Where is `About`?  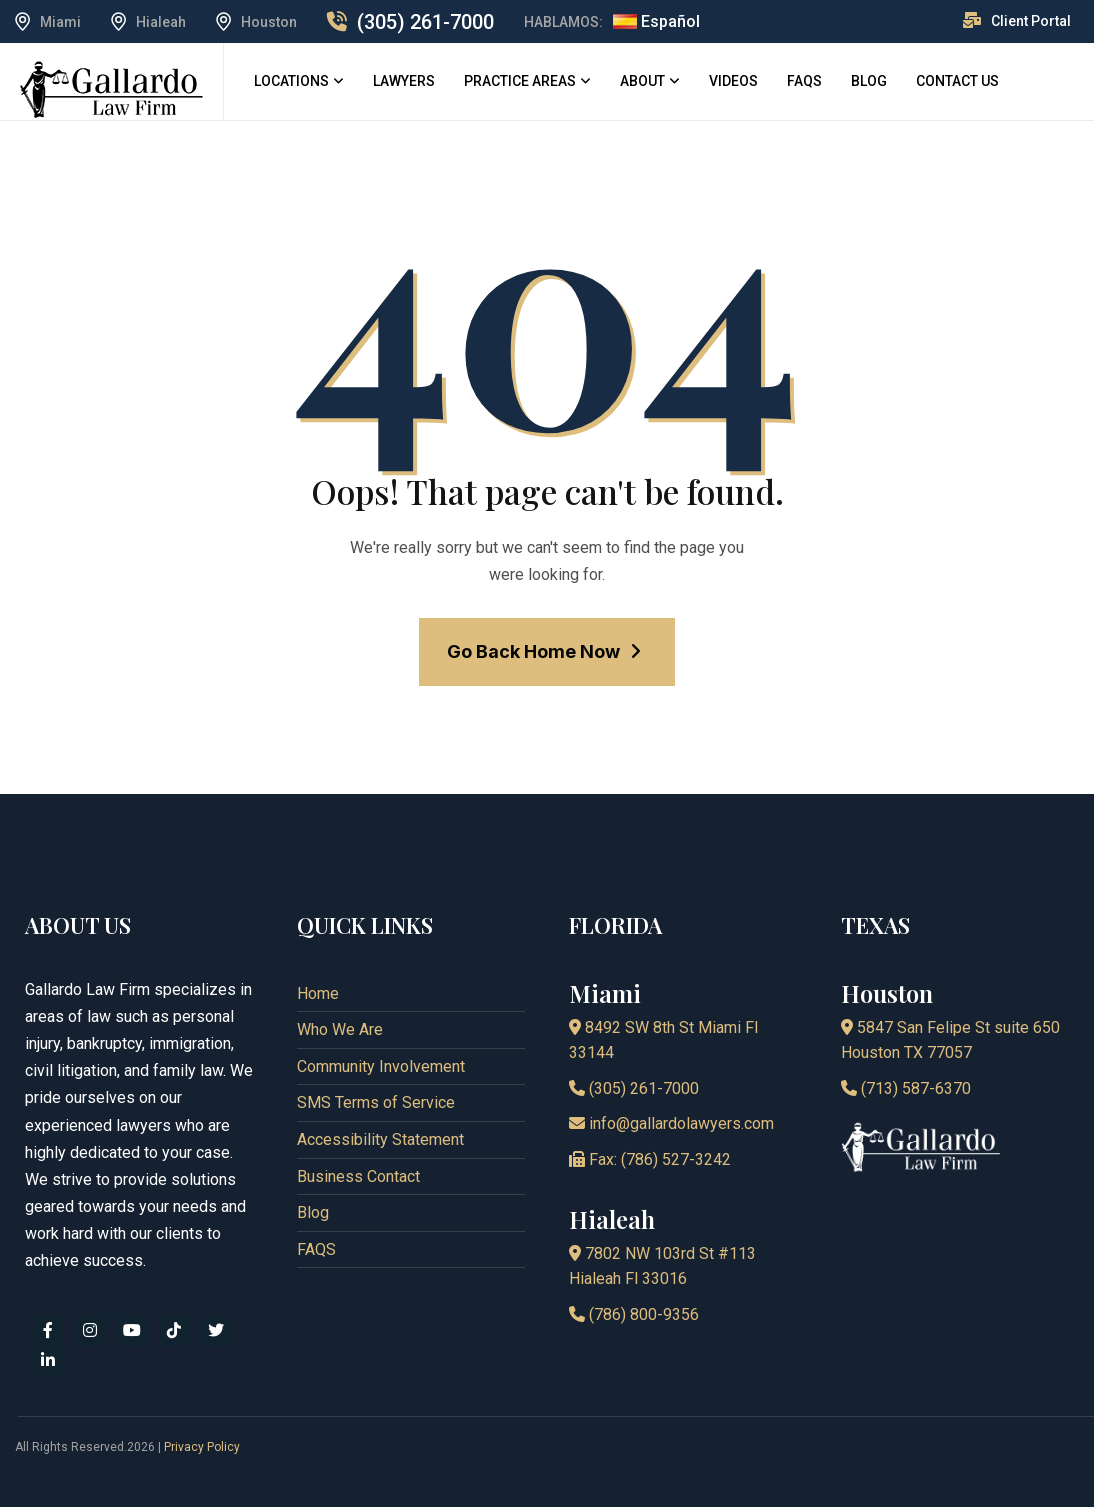
About is located at coordinates (642, 81).